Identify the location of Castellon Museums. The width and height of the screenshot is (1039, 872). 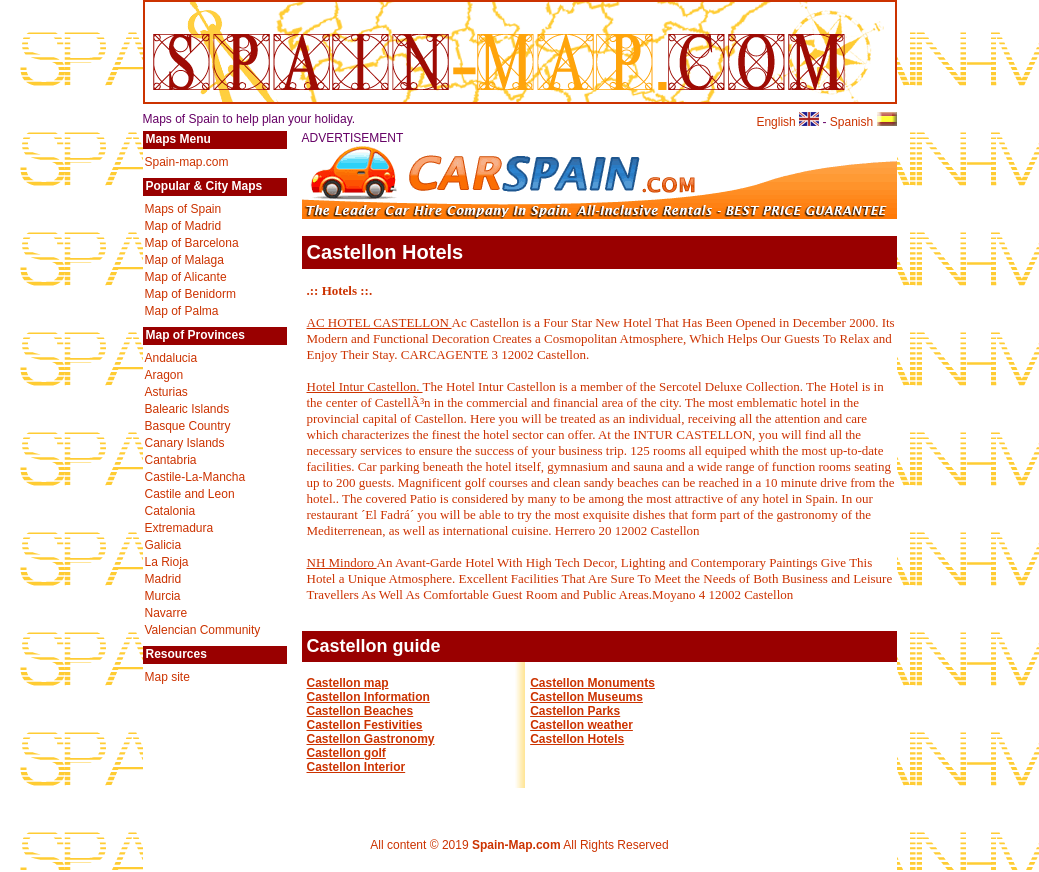
(586, 697).